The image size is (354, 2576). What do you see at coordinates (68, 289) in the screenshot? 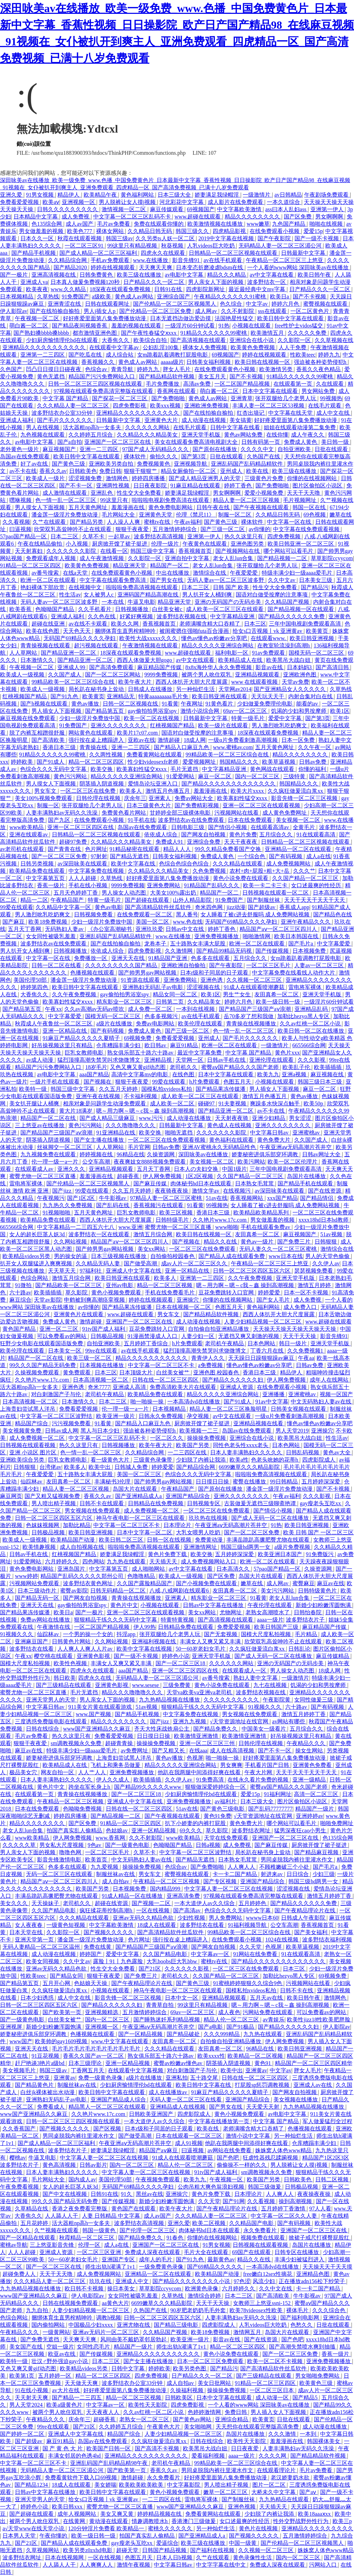
I see `www.久久精品` at bounding box center [68, 289].